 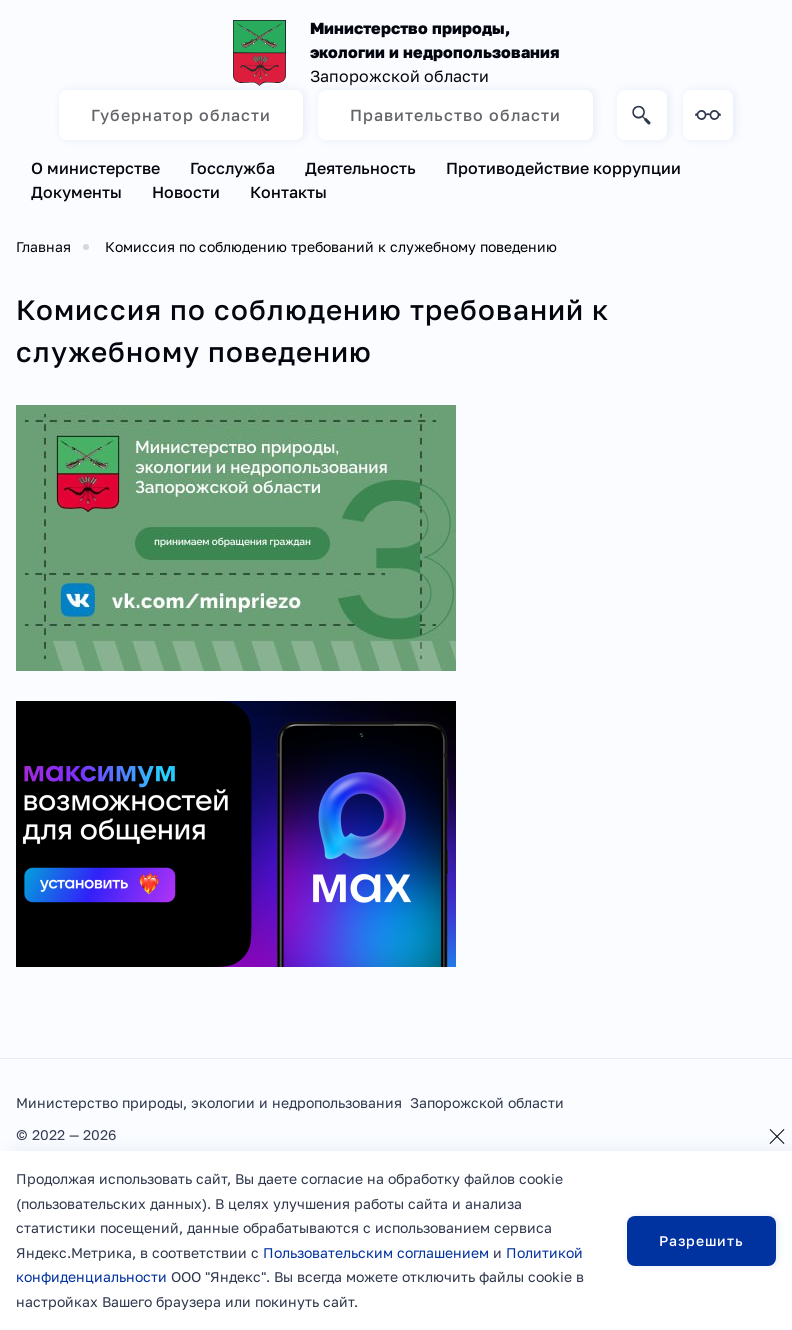 I want to click on Противодействие коррупции, so click(x=563, y=168).